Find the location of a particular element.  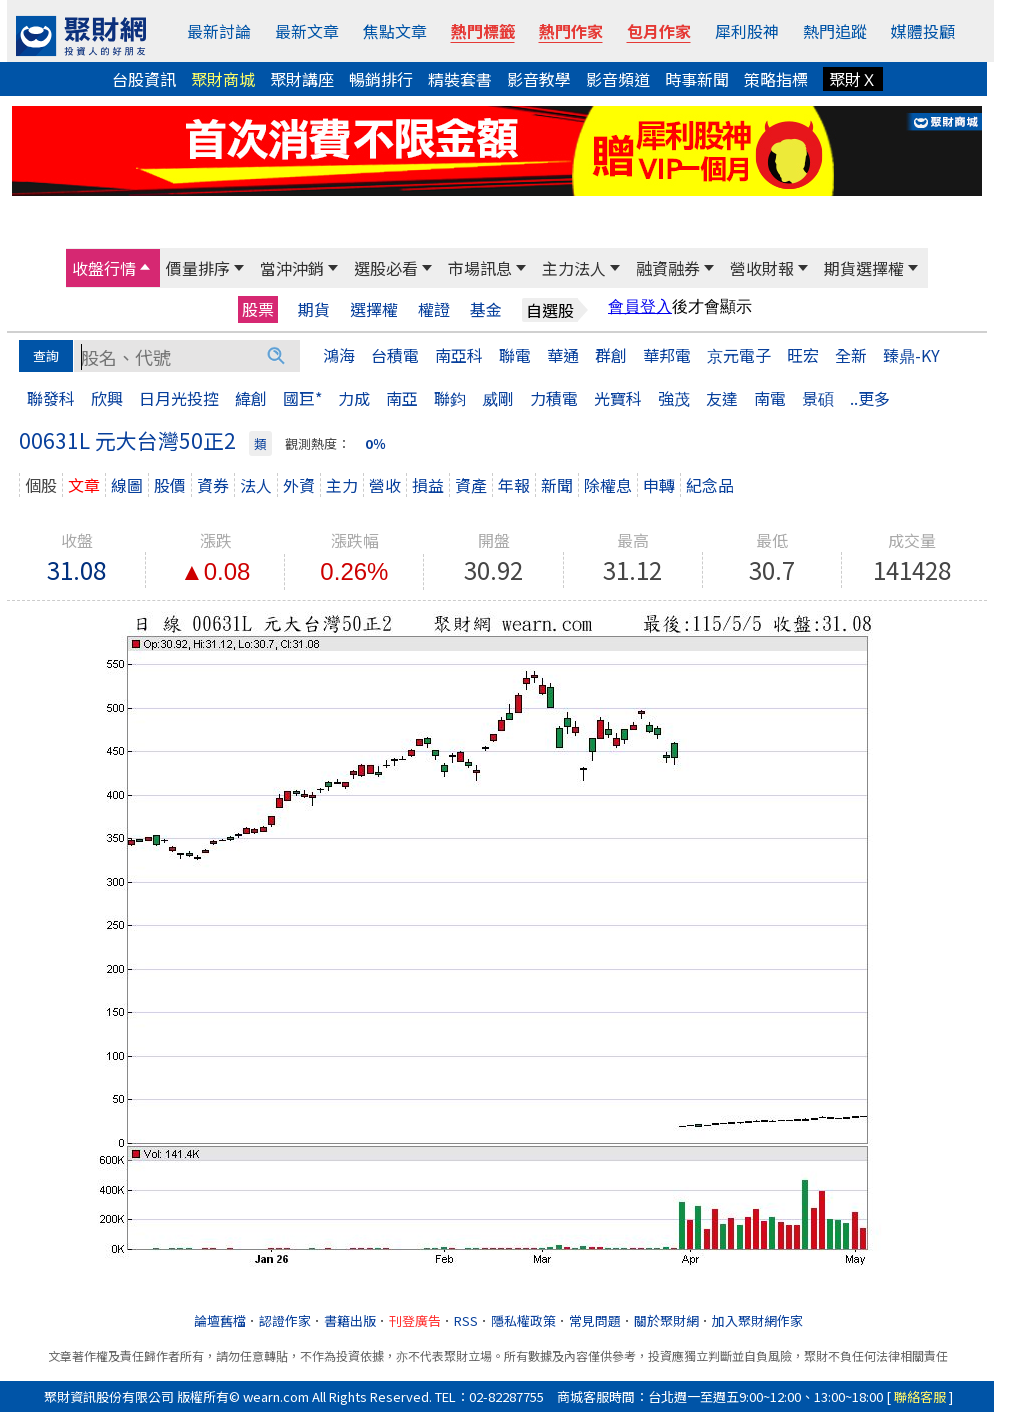

華邦電 is located at coordinates (667, 355).